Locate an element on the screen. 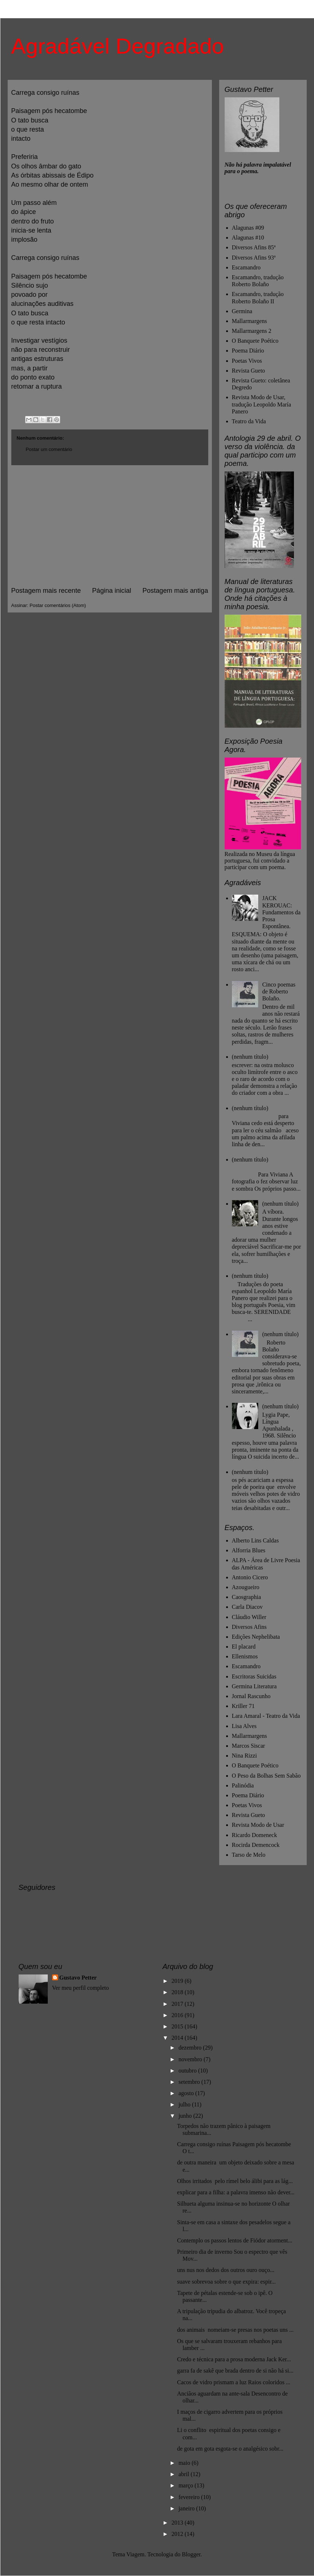  Marcos Siscar is located at coordinates (248, 1746).